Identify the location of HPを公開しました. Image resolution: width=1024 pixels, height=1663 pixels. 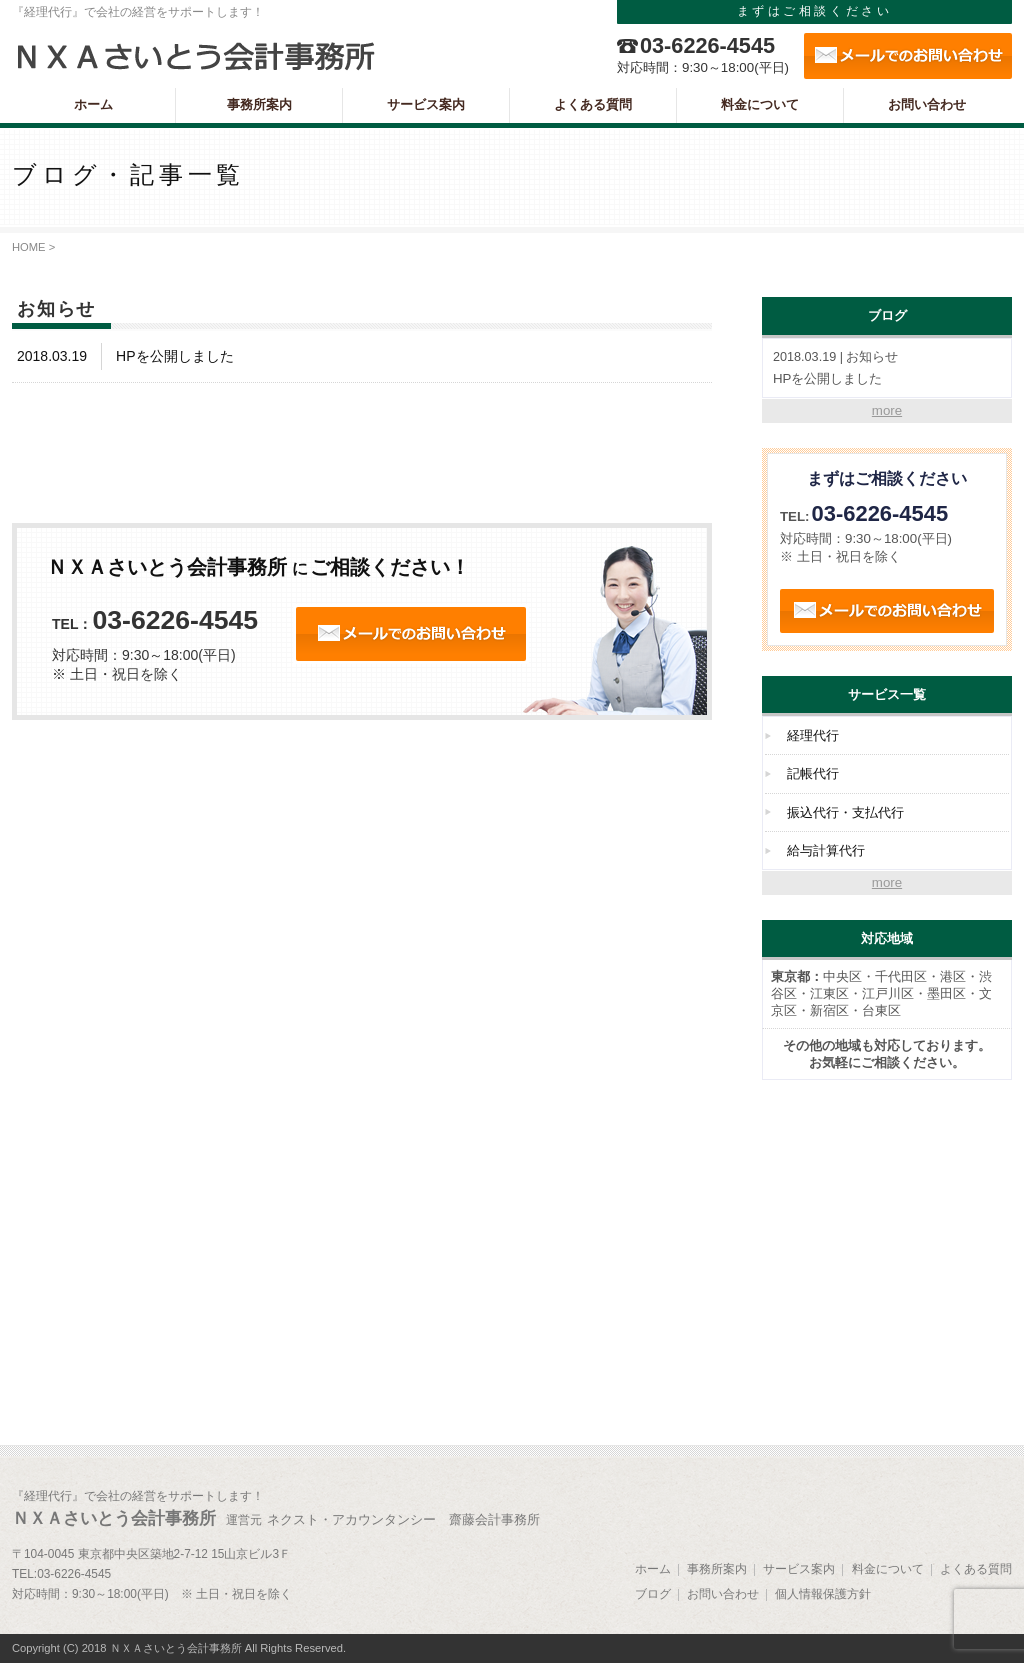
(887, 367).